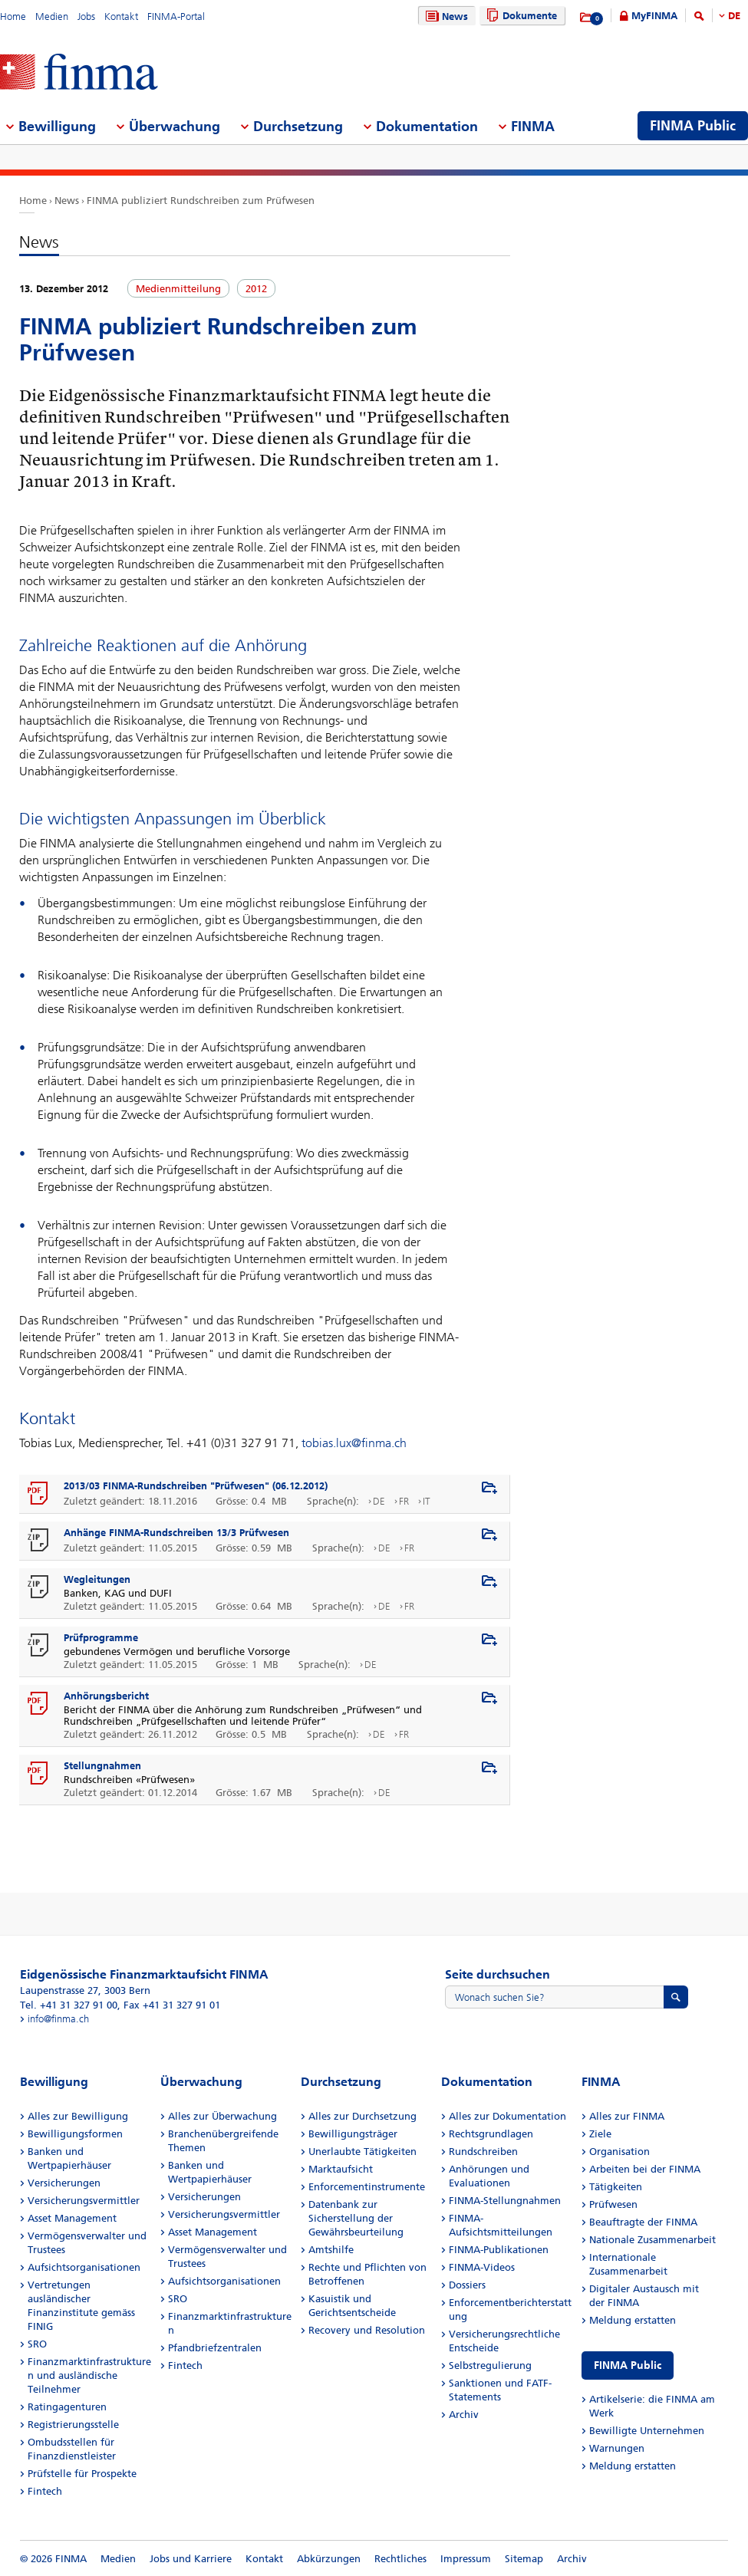 The image size is (748, 2576). What do you see at coordinates (467, 2285) in the screenshot?
I see `Dossiers` at bounding box center [467, 2285].